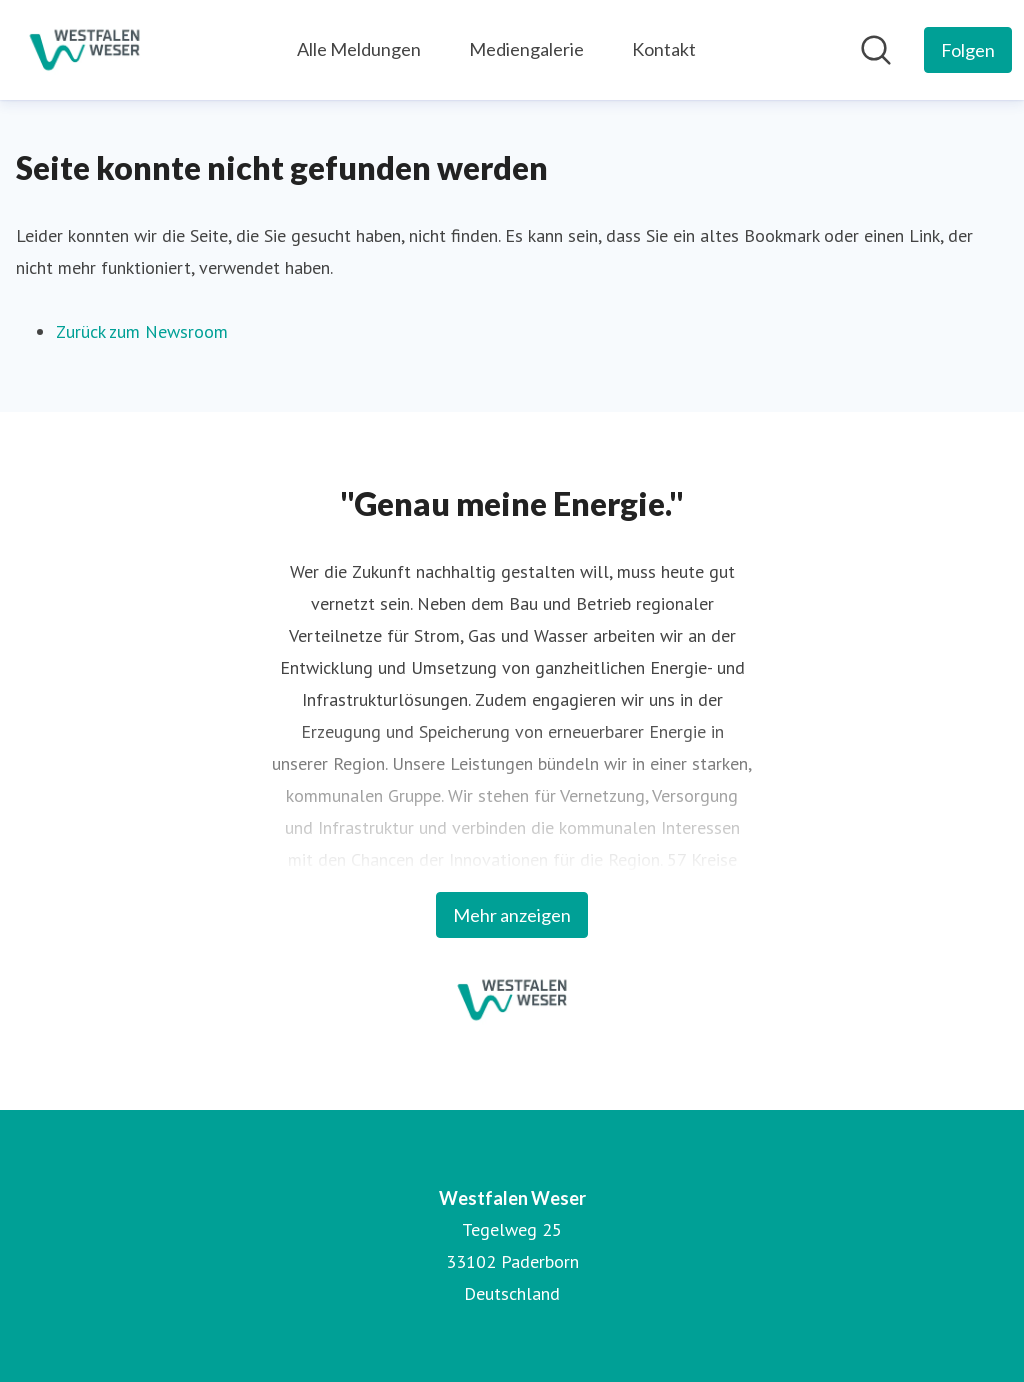  What do you see at coordinates (968, 50) in the screenshot?
I see `[Folgen Sie Westfalen Weser]` at bounding box center [968, 50].